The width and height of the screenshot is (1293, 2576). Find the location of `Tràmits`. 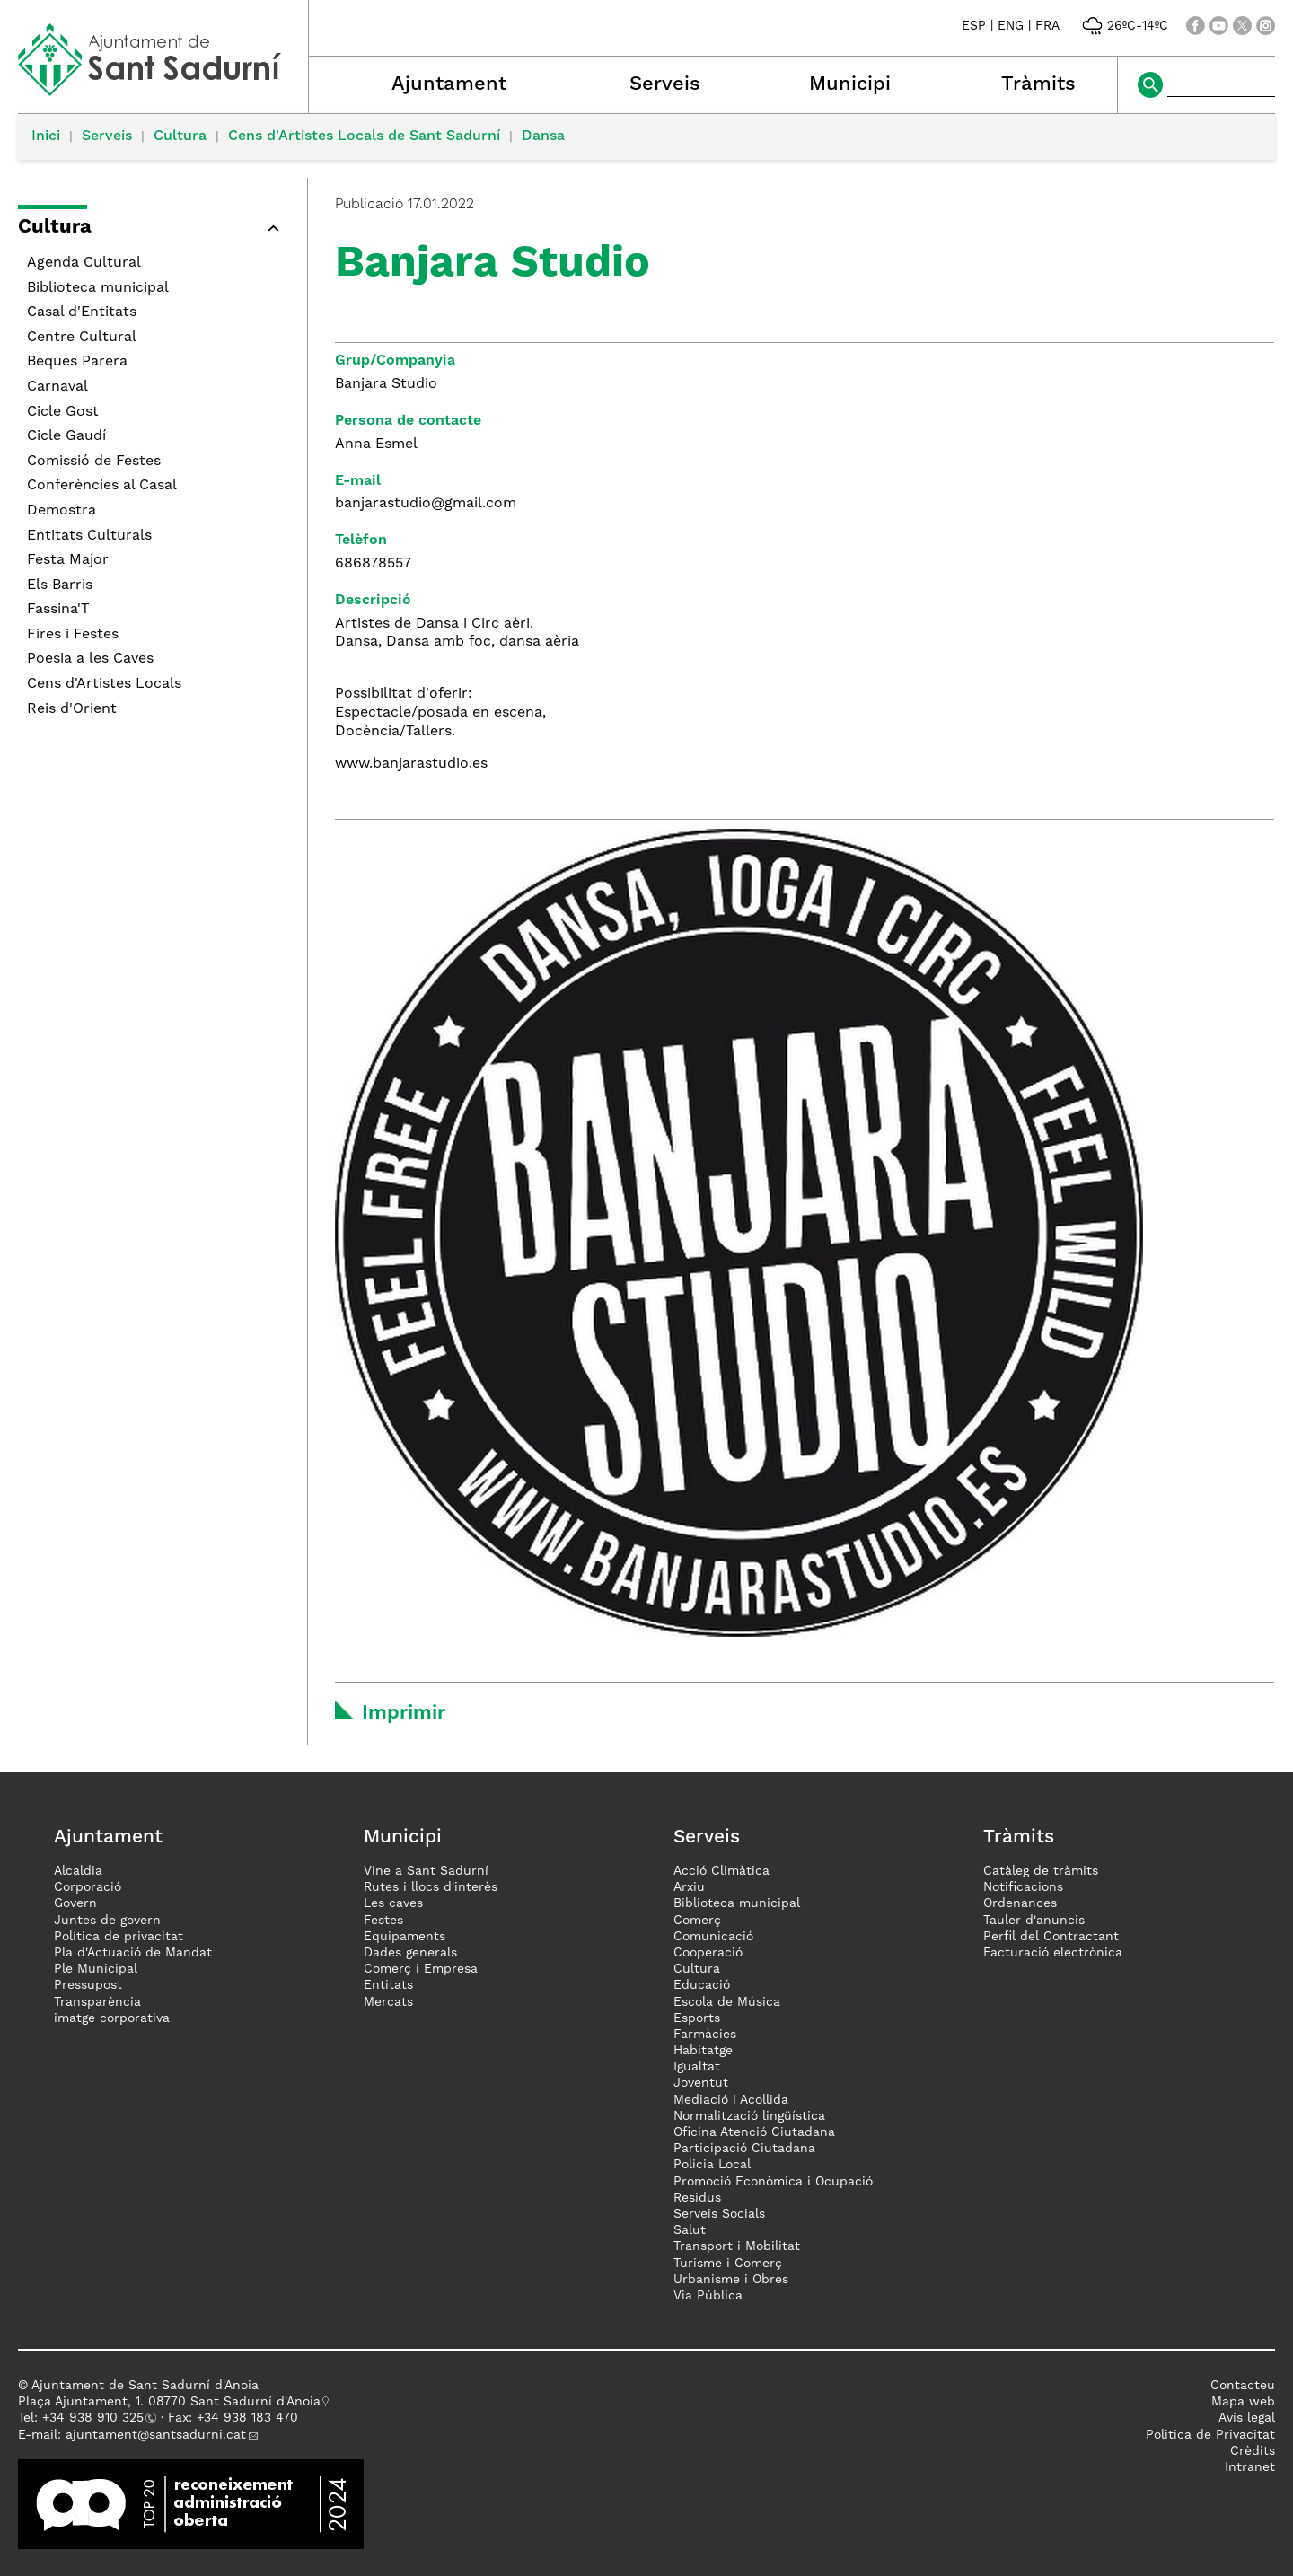

Tràmits is located at coordinates (1038, 84).